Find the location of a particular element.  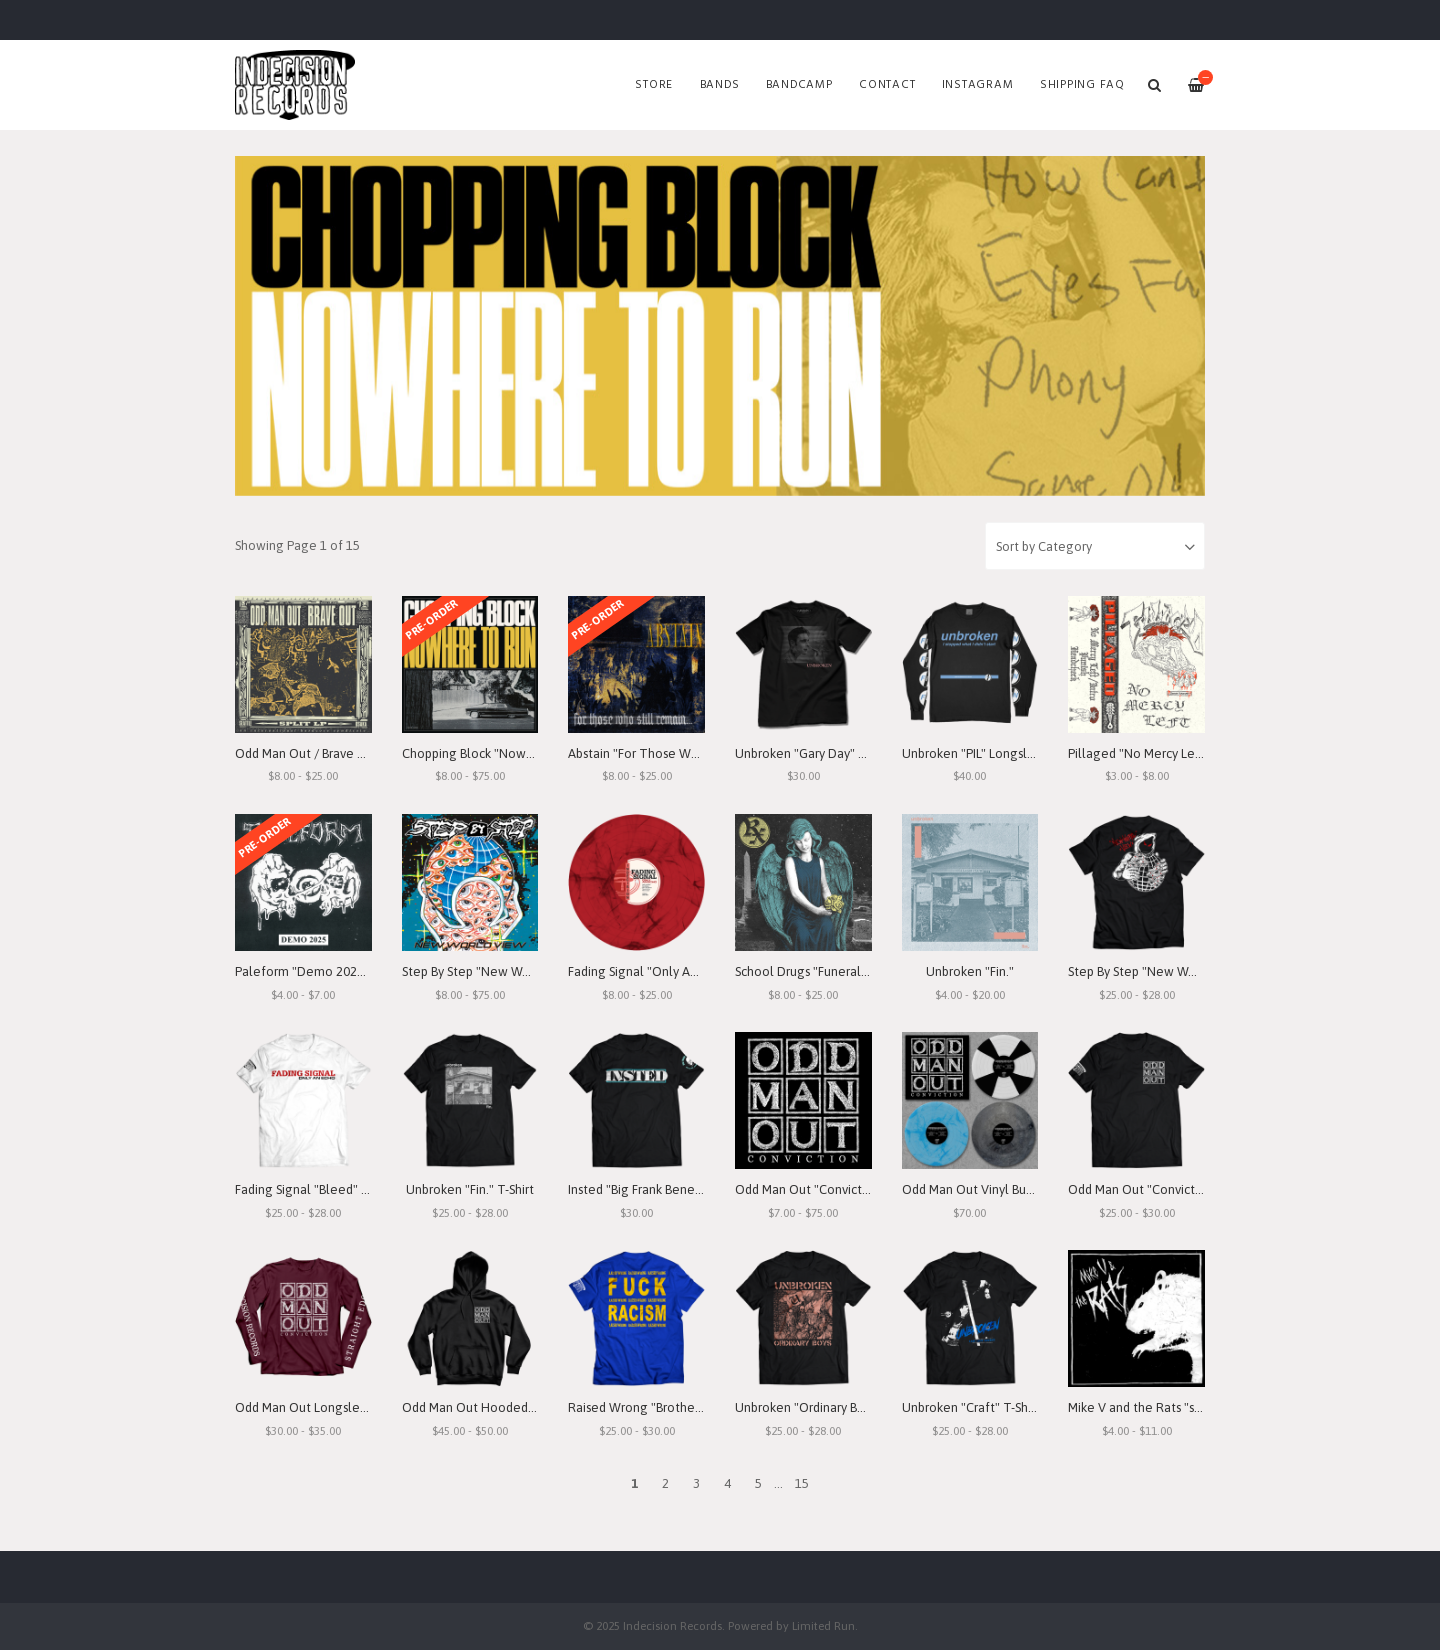

Limited Run is located at coordinates (823, 1625).